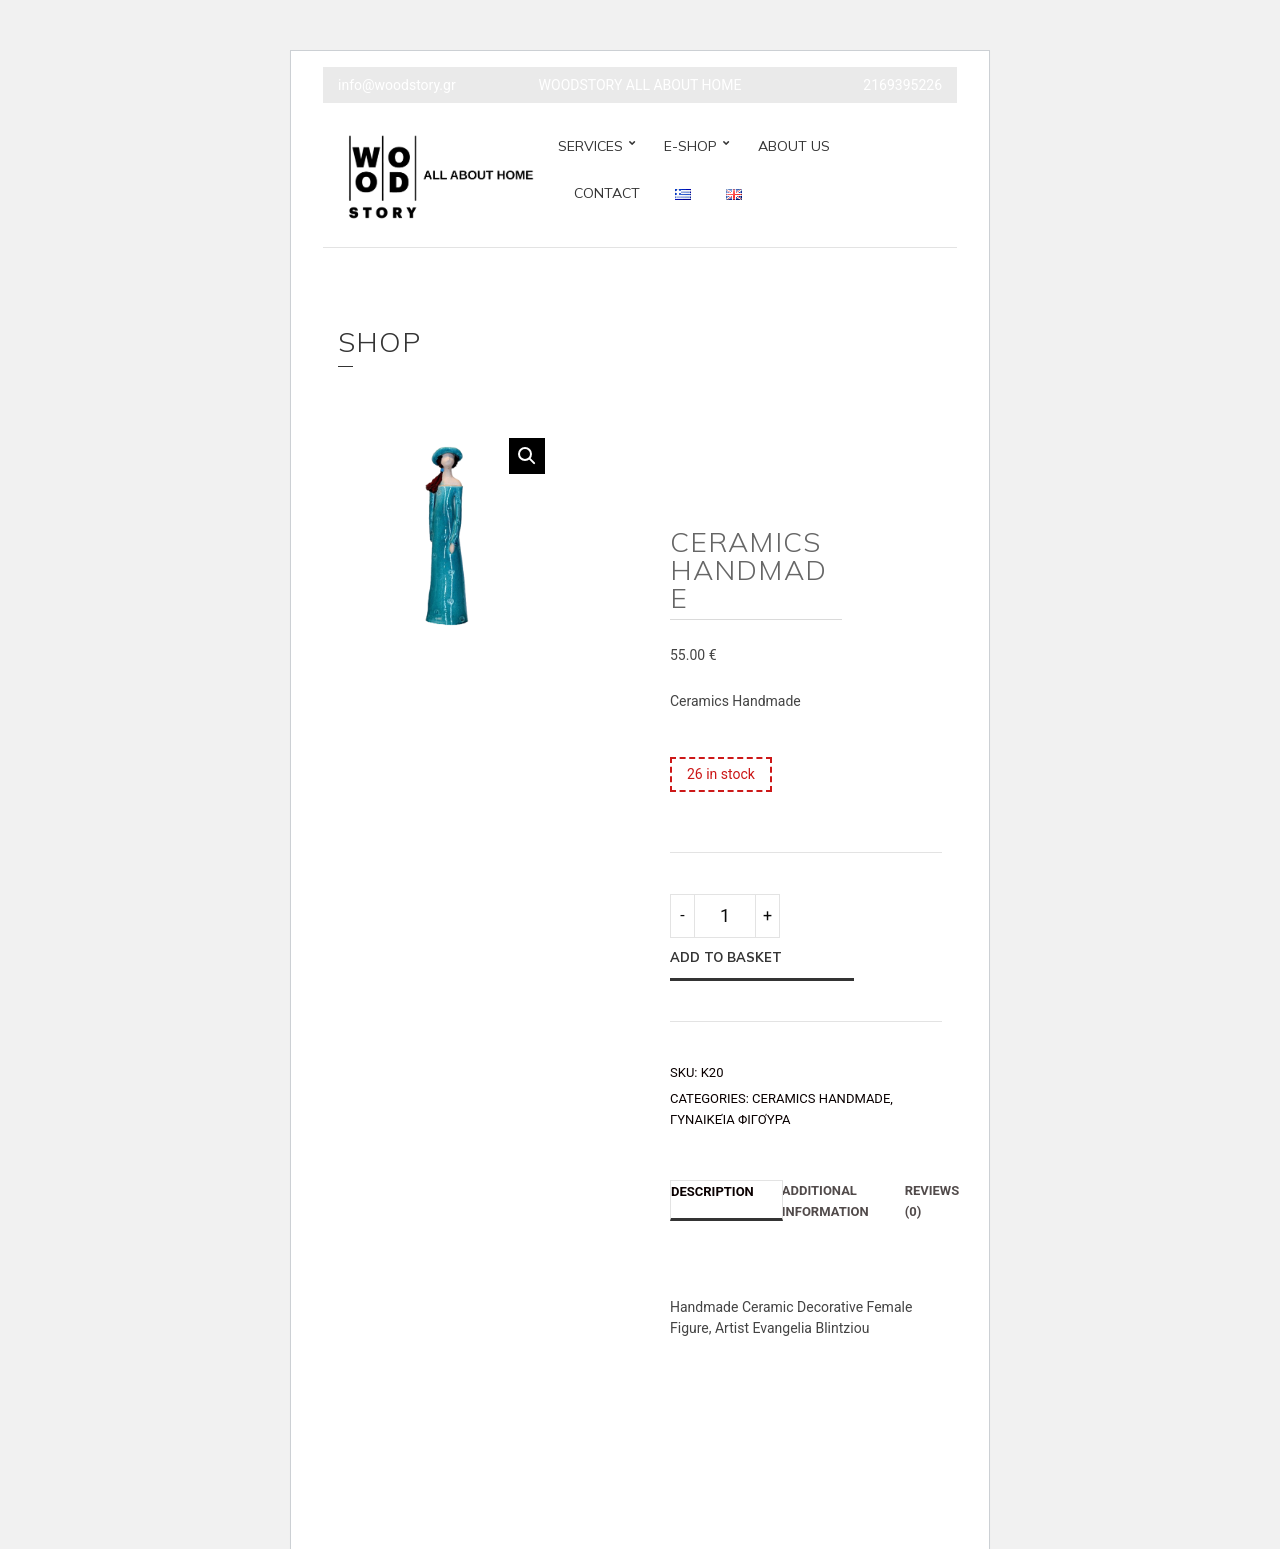 This screenshot has height=1549, width=1280. What do you see at coordinates (726, 957) in the screenshot?
I see `Add to basket` at bounding box center [726, 957].